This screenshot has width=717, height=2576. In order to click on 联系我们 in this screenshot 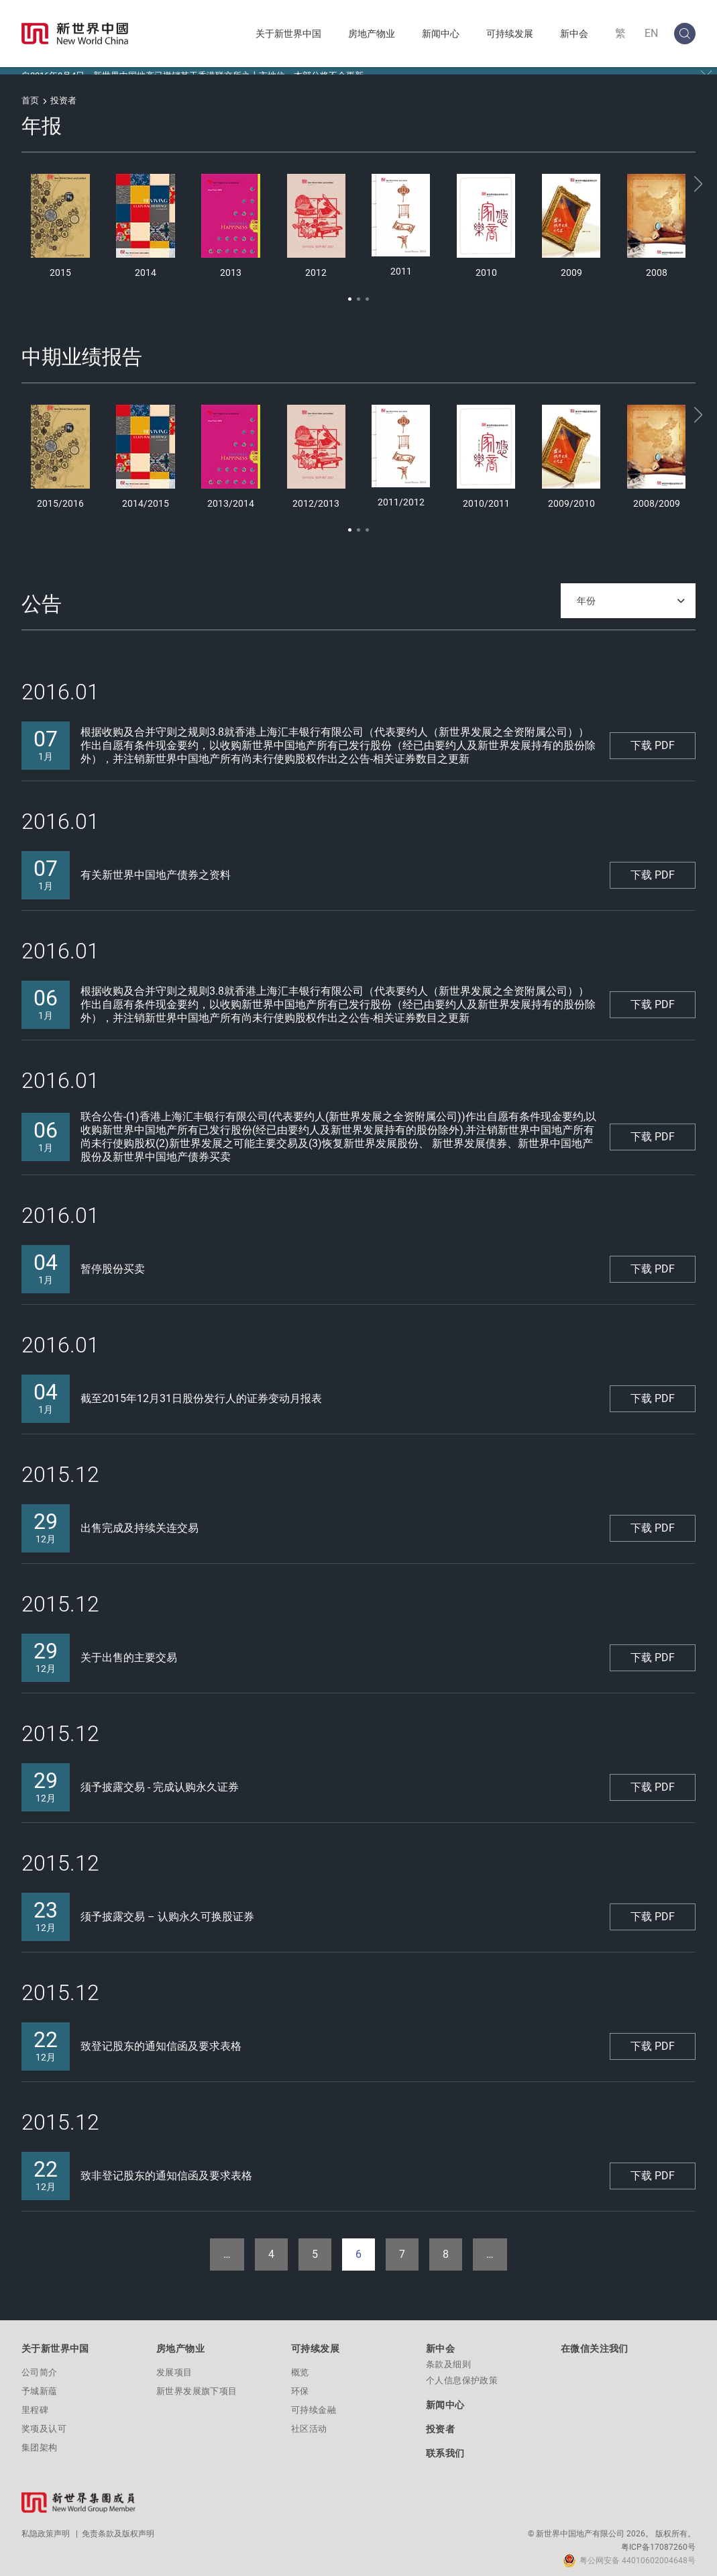, I will do `click(445, 2445)`.